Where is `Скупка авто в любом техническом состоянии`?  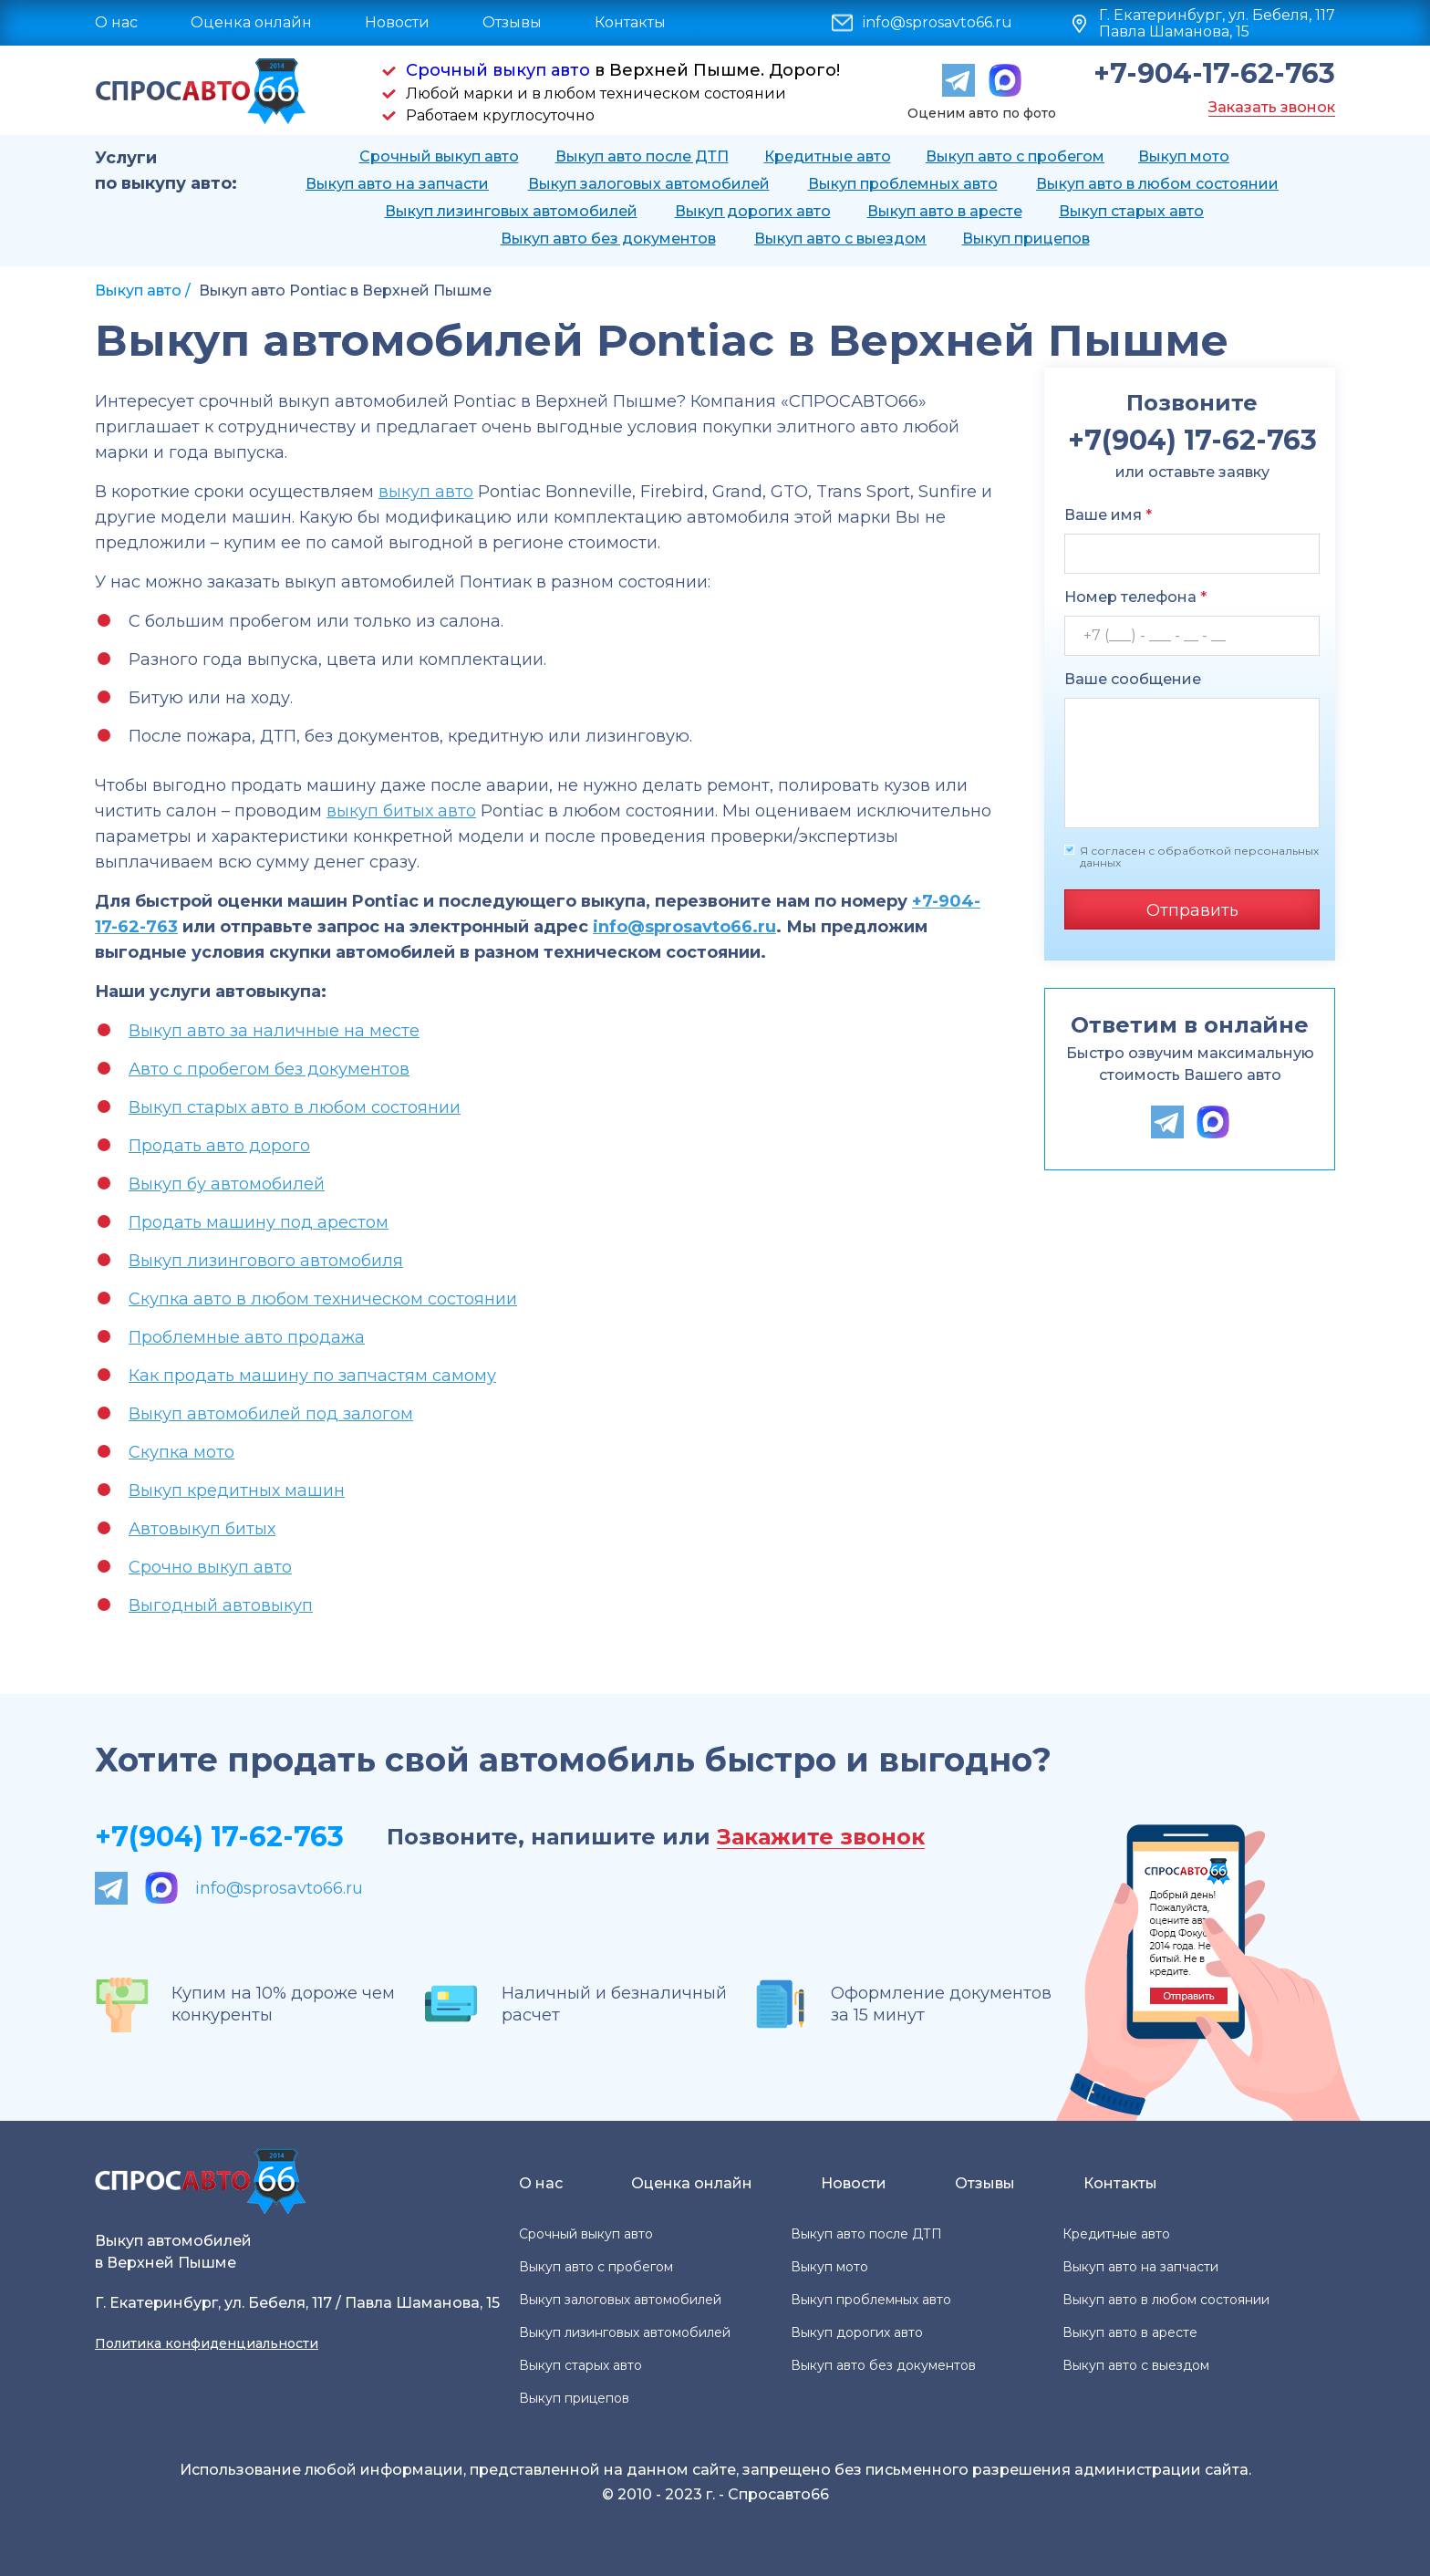 Скупка авто в любом техническом состоянии is located at coordinates (323, 1299).